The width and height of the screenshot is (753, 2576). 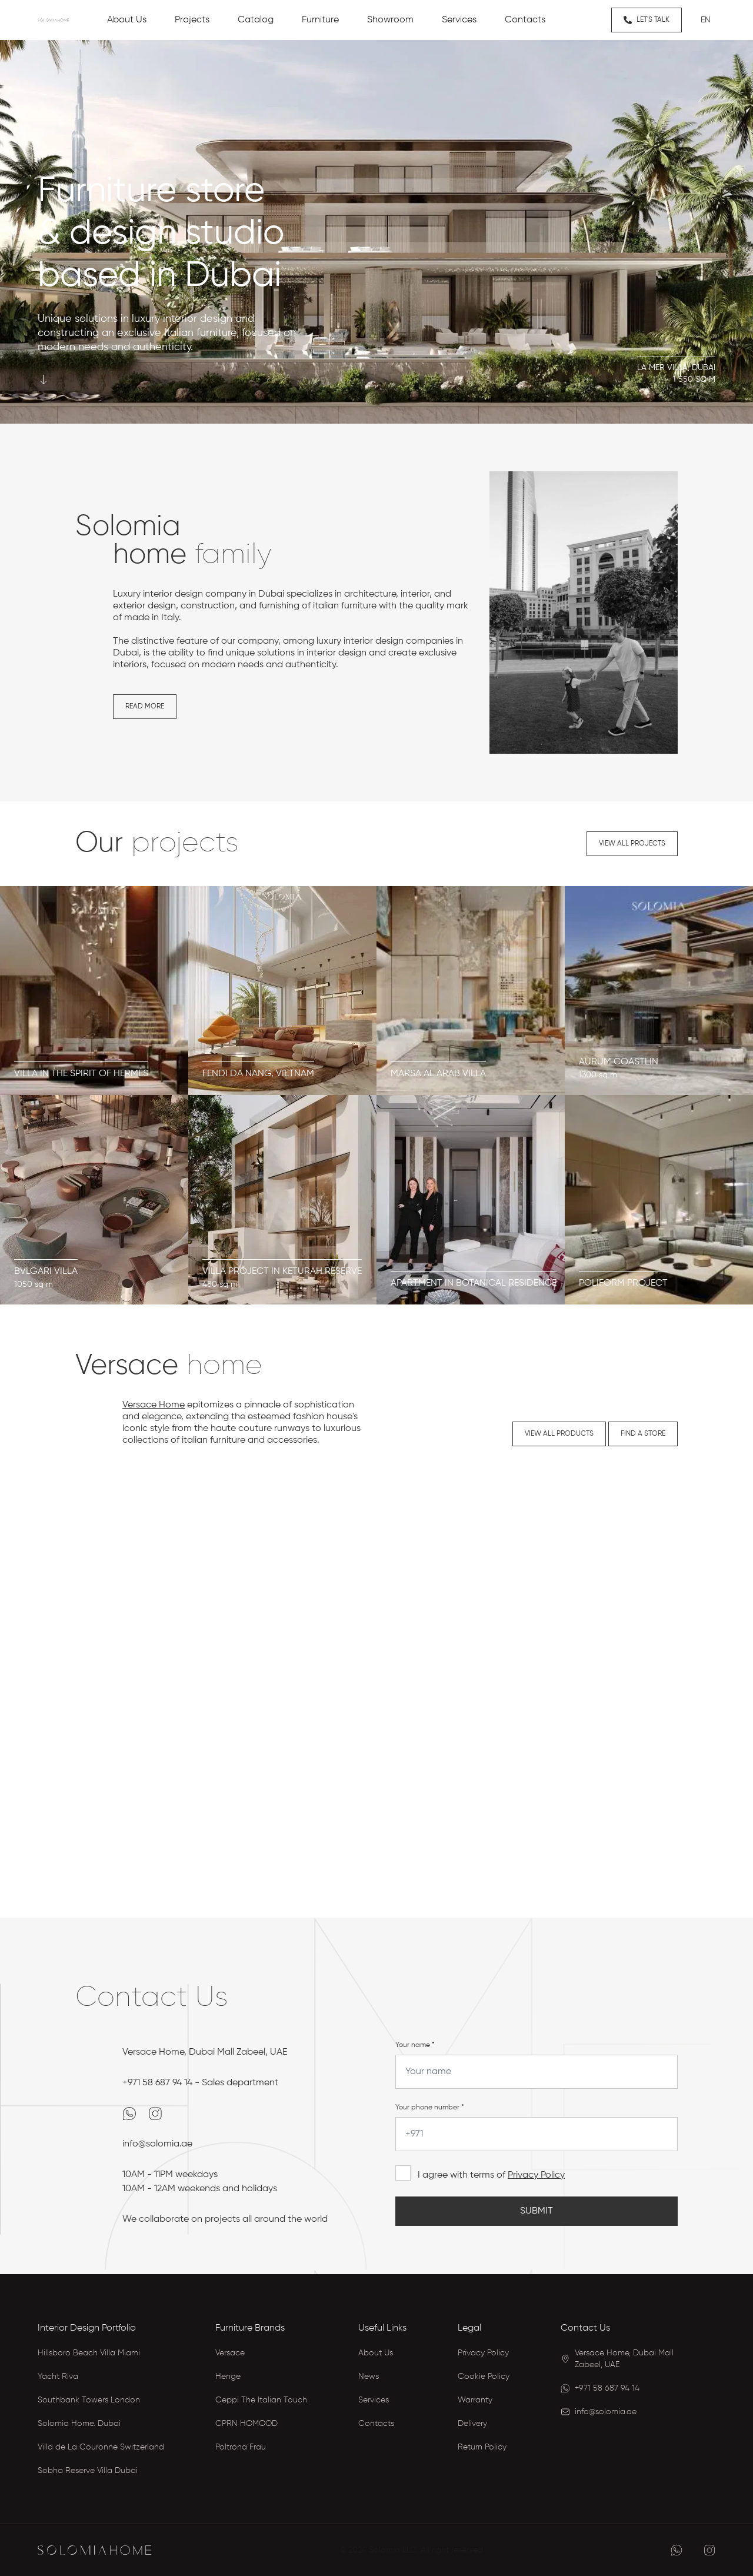 What do you see at coordinates (483, 2376) in the screenshot?
I see `Cookie Policy` at bounding box center [483, 2376].